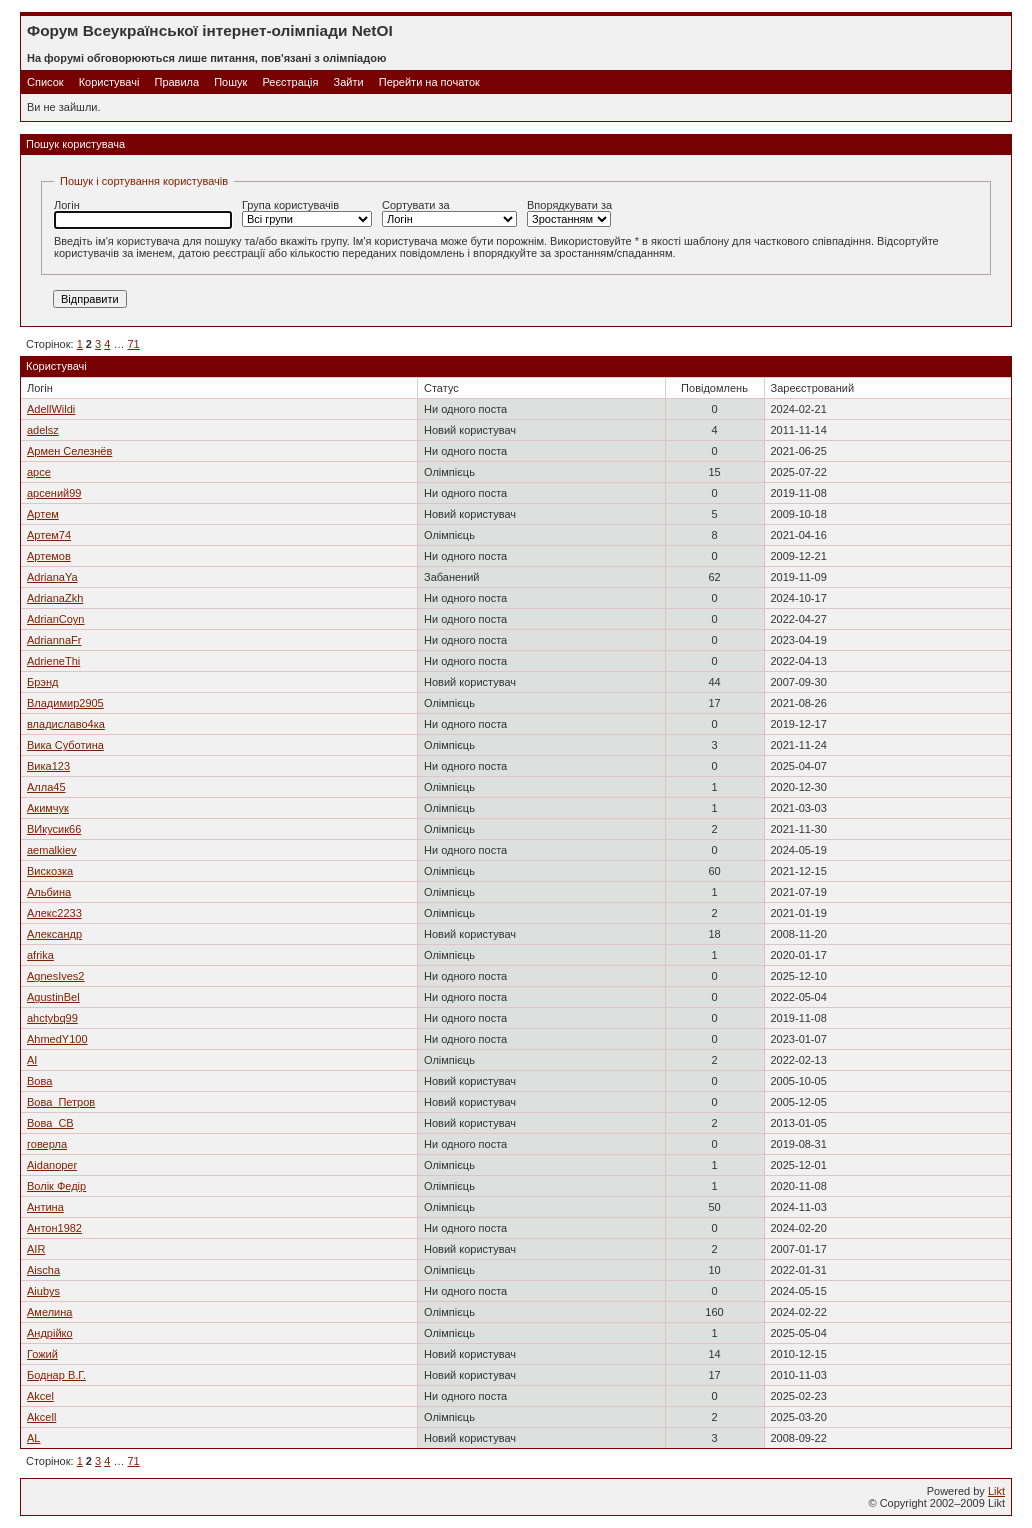  I want to click on арсений99, so click(54, 493).